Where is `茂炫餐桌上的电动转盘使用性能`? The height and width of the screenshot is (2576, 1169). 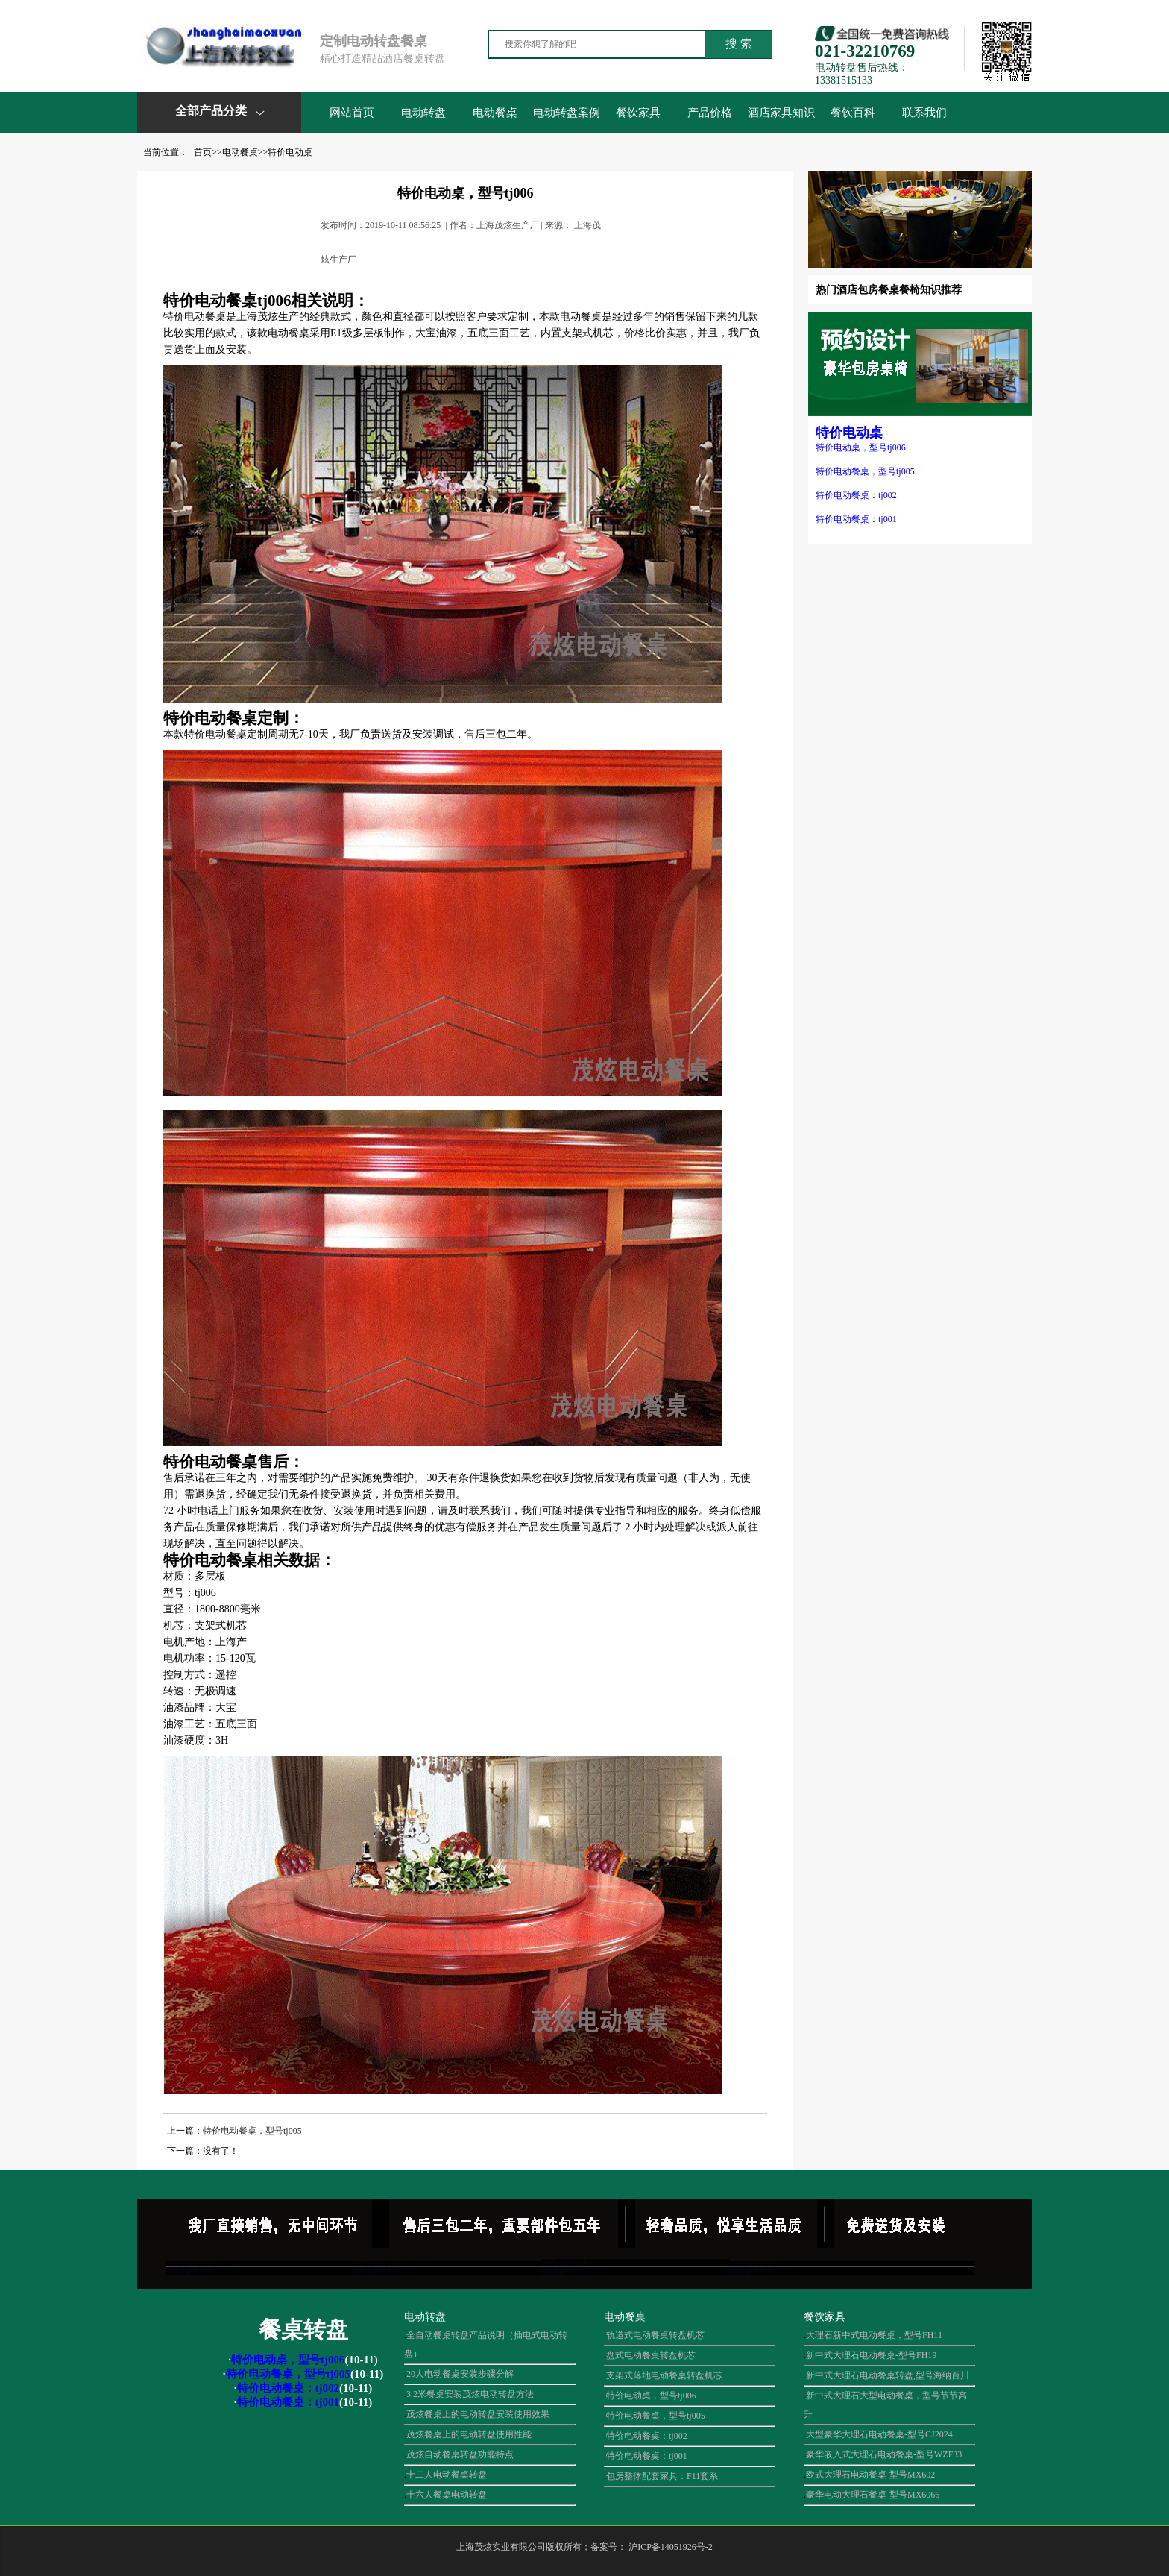 茂炫餐桌上的电动转盘使用性能 is located at coordinates (469, 2434).